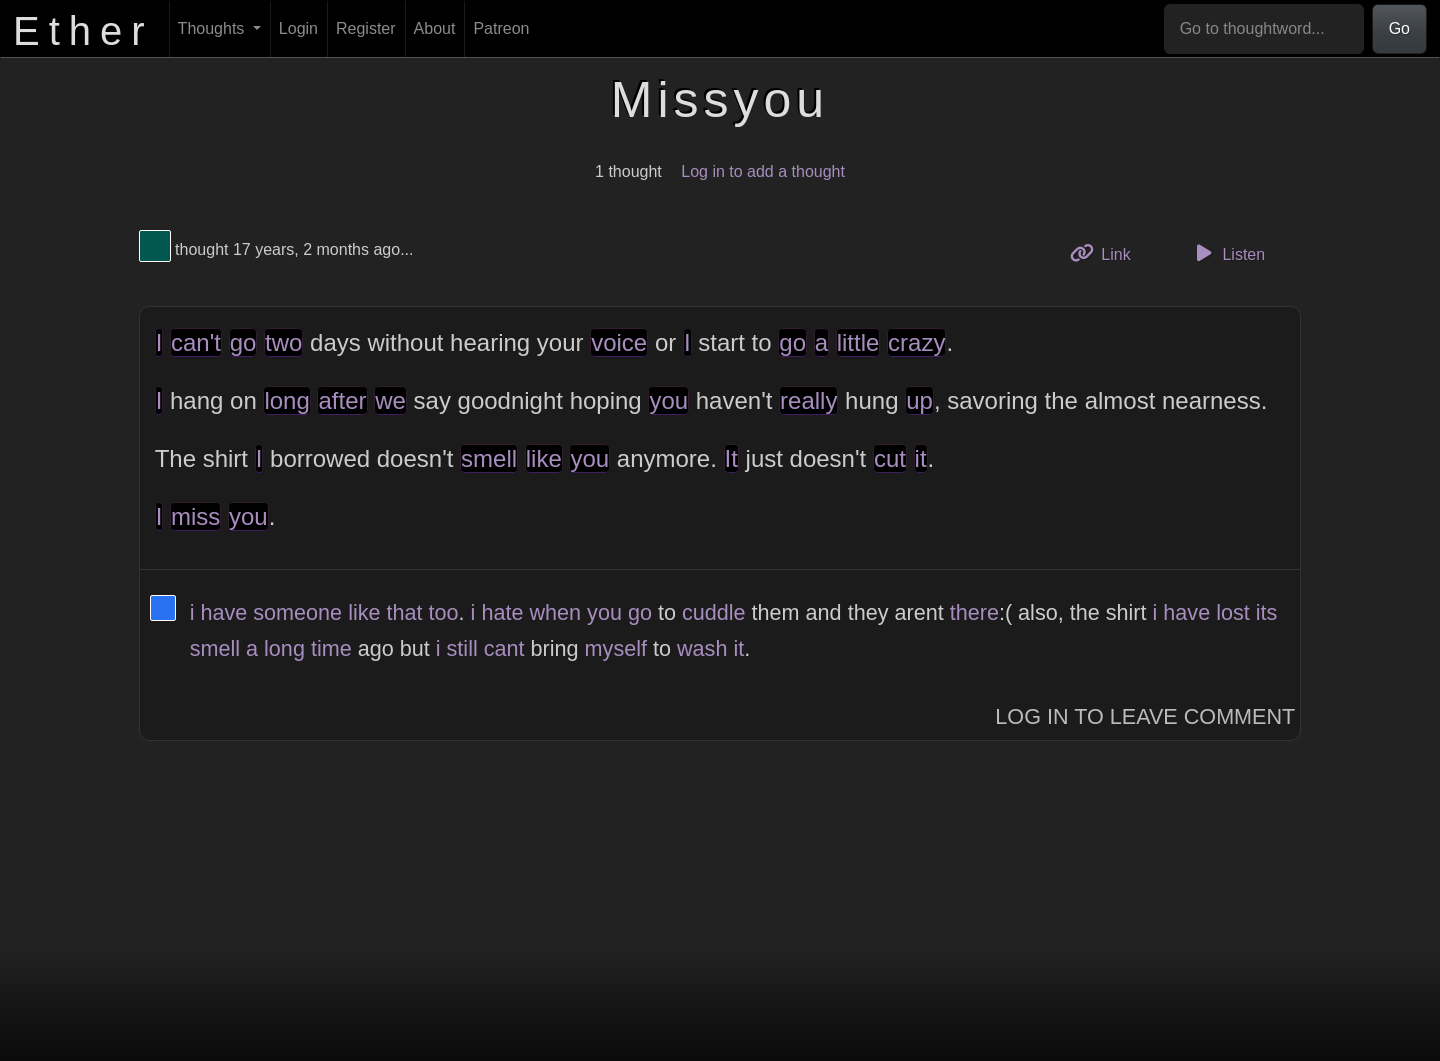  Describe the element at coordinates (1267, 612) in the screenshot. I see `its` at that location.